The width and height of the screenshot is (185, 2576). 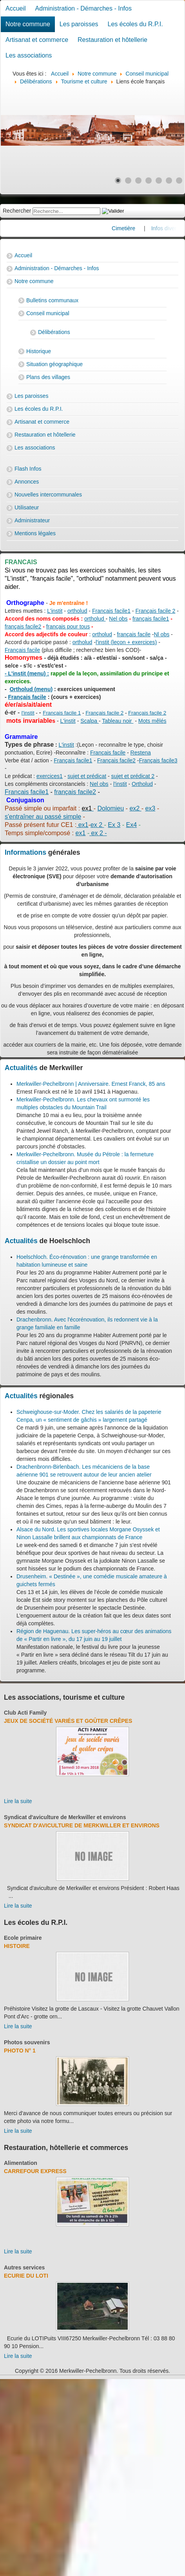 What do you see at coordinates (135, 808) in the screenshot?
I see `ex2` at bounding box center [135, 808].